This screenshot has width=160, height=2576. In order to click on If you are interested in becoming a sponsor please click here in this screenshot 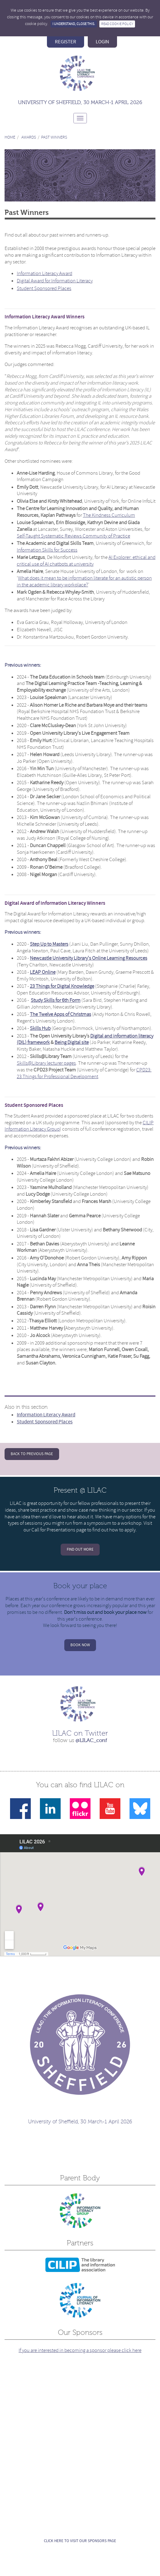, I will do `click(80, 2350)`.